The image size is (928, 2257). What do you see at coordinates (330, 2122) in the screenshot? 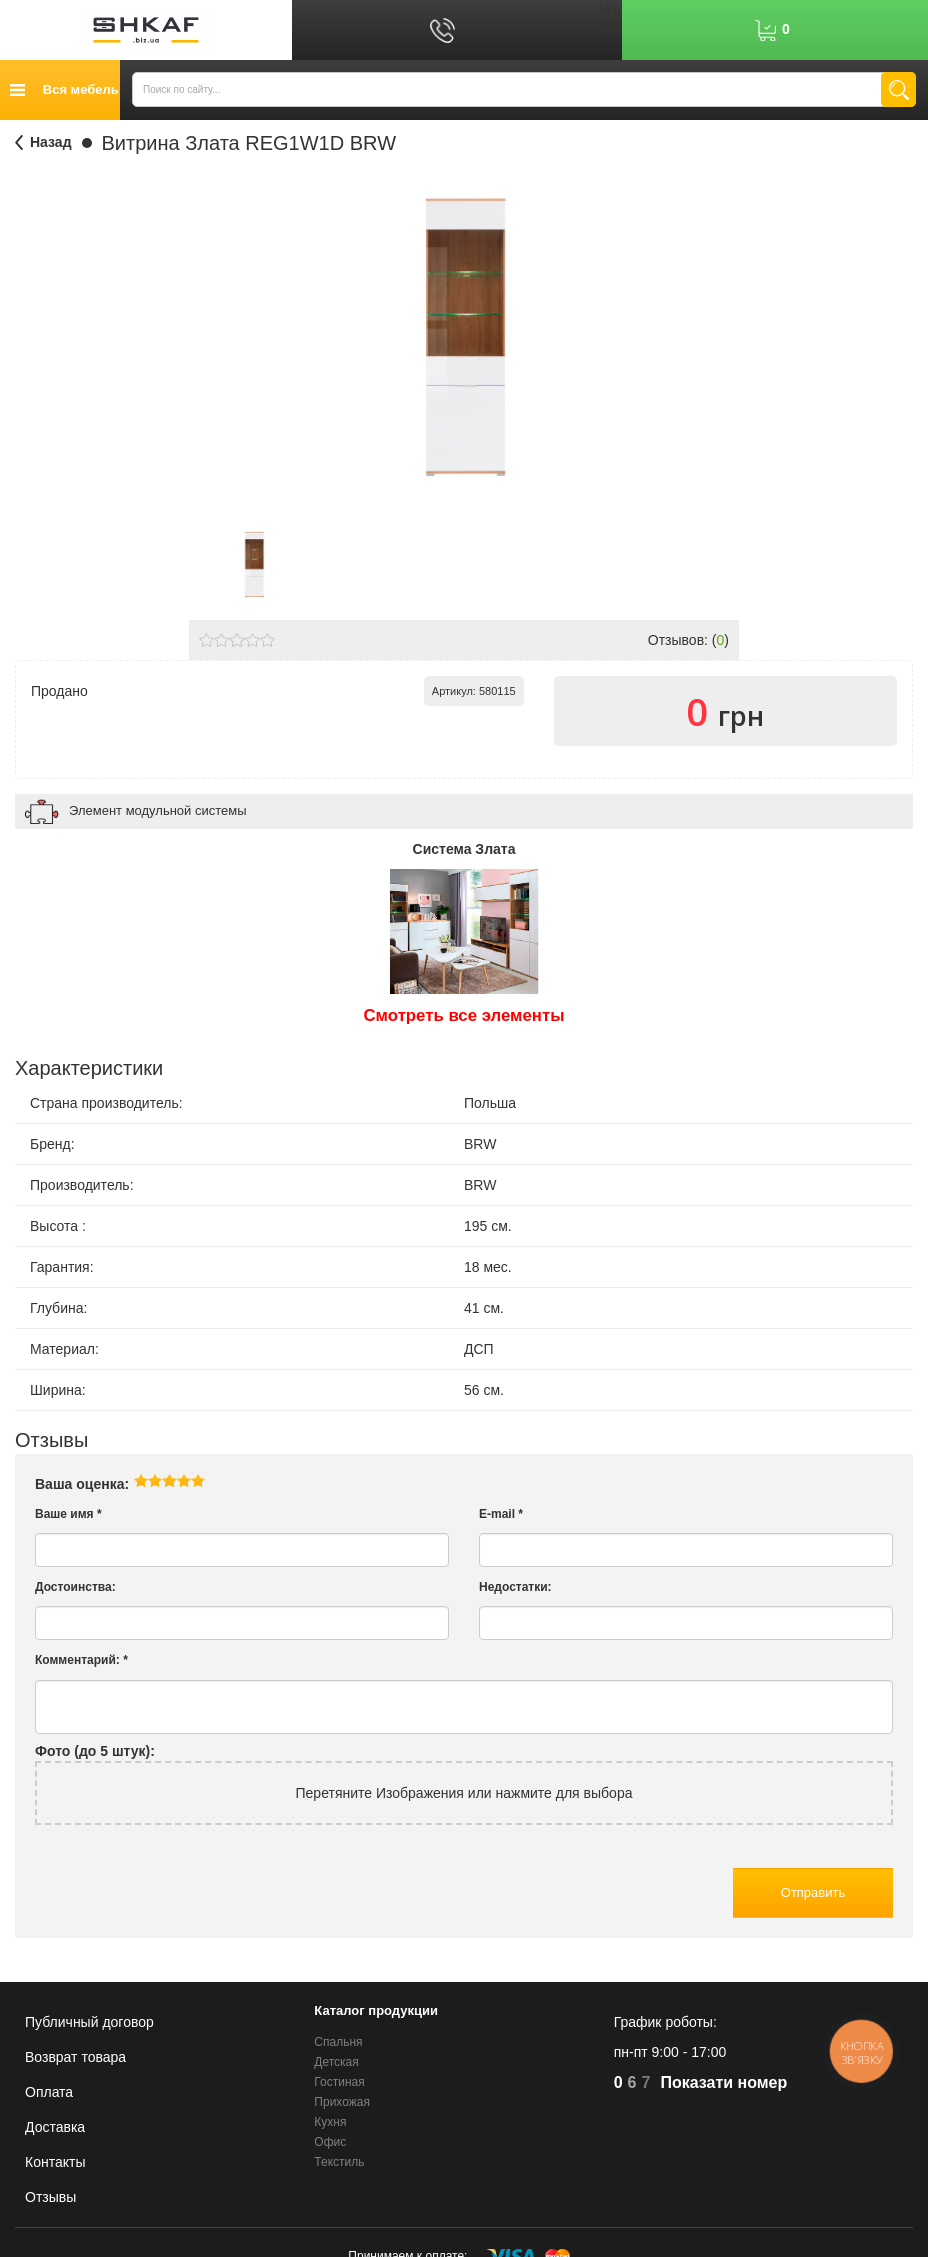
I see `Кухня` at bounding box center [330, 2122].